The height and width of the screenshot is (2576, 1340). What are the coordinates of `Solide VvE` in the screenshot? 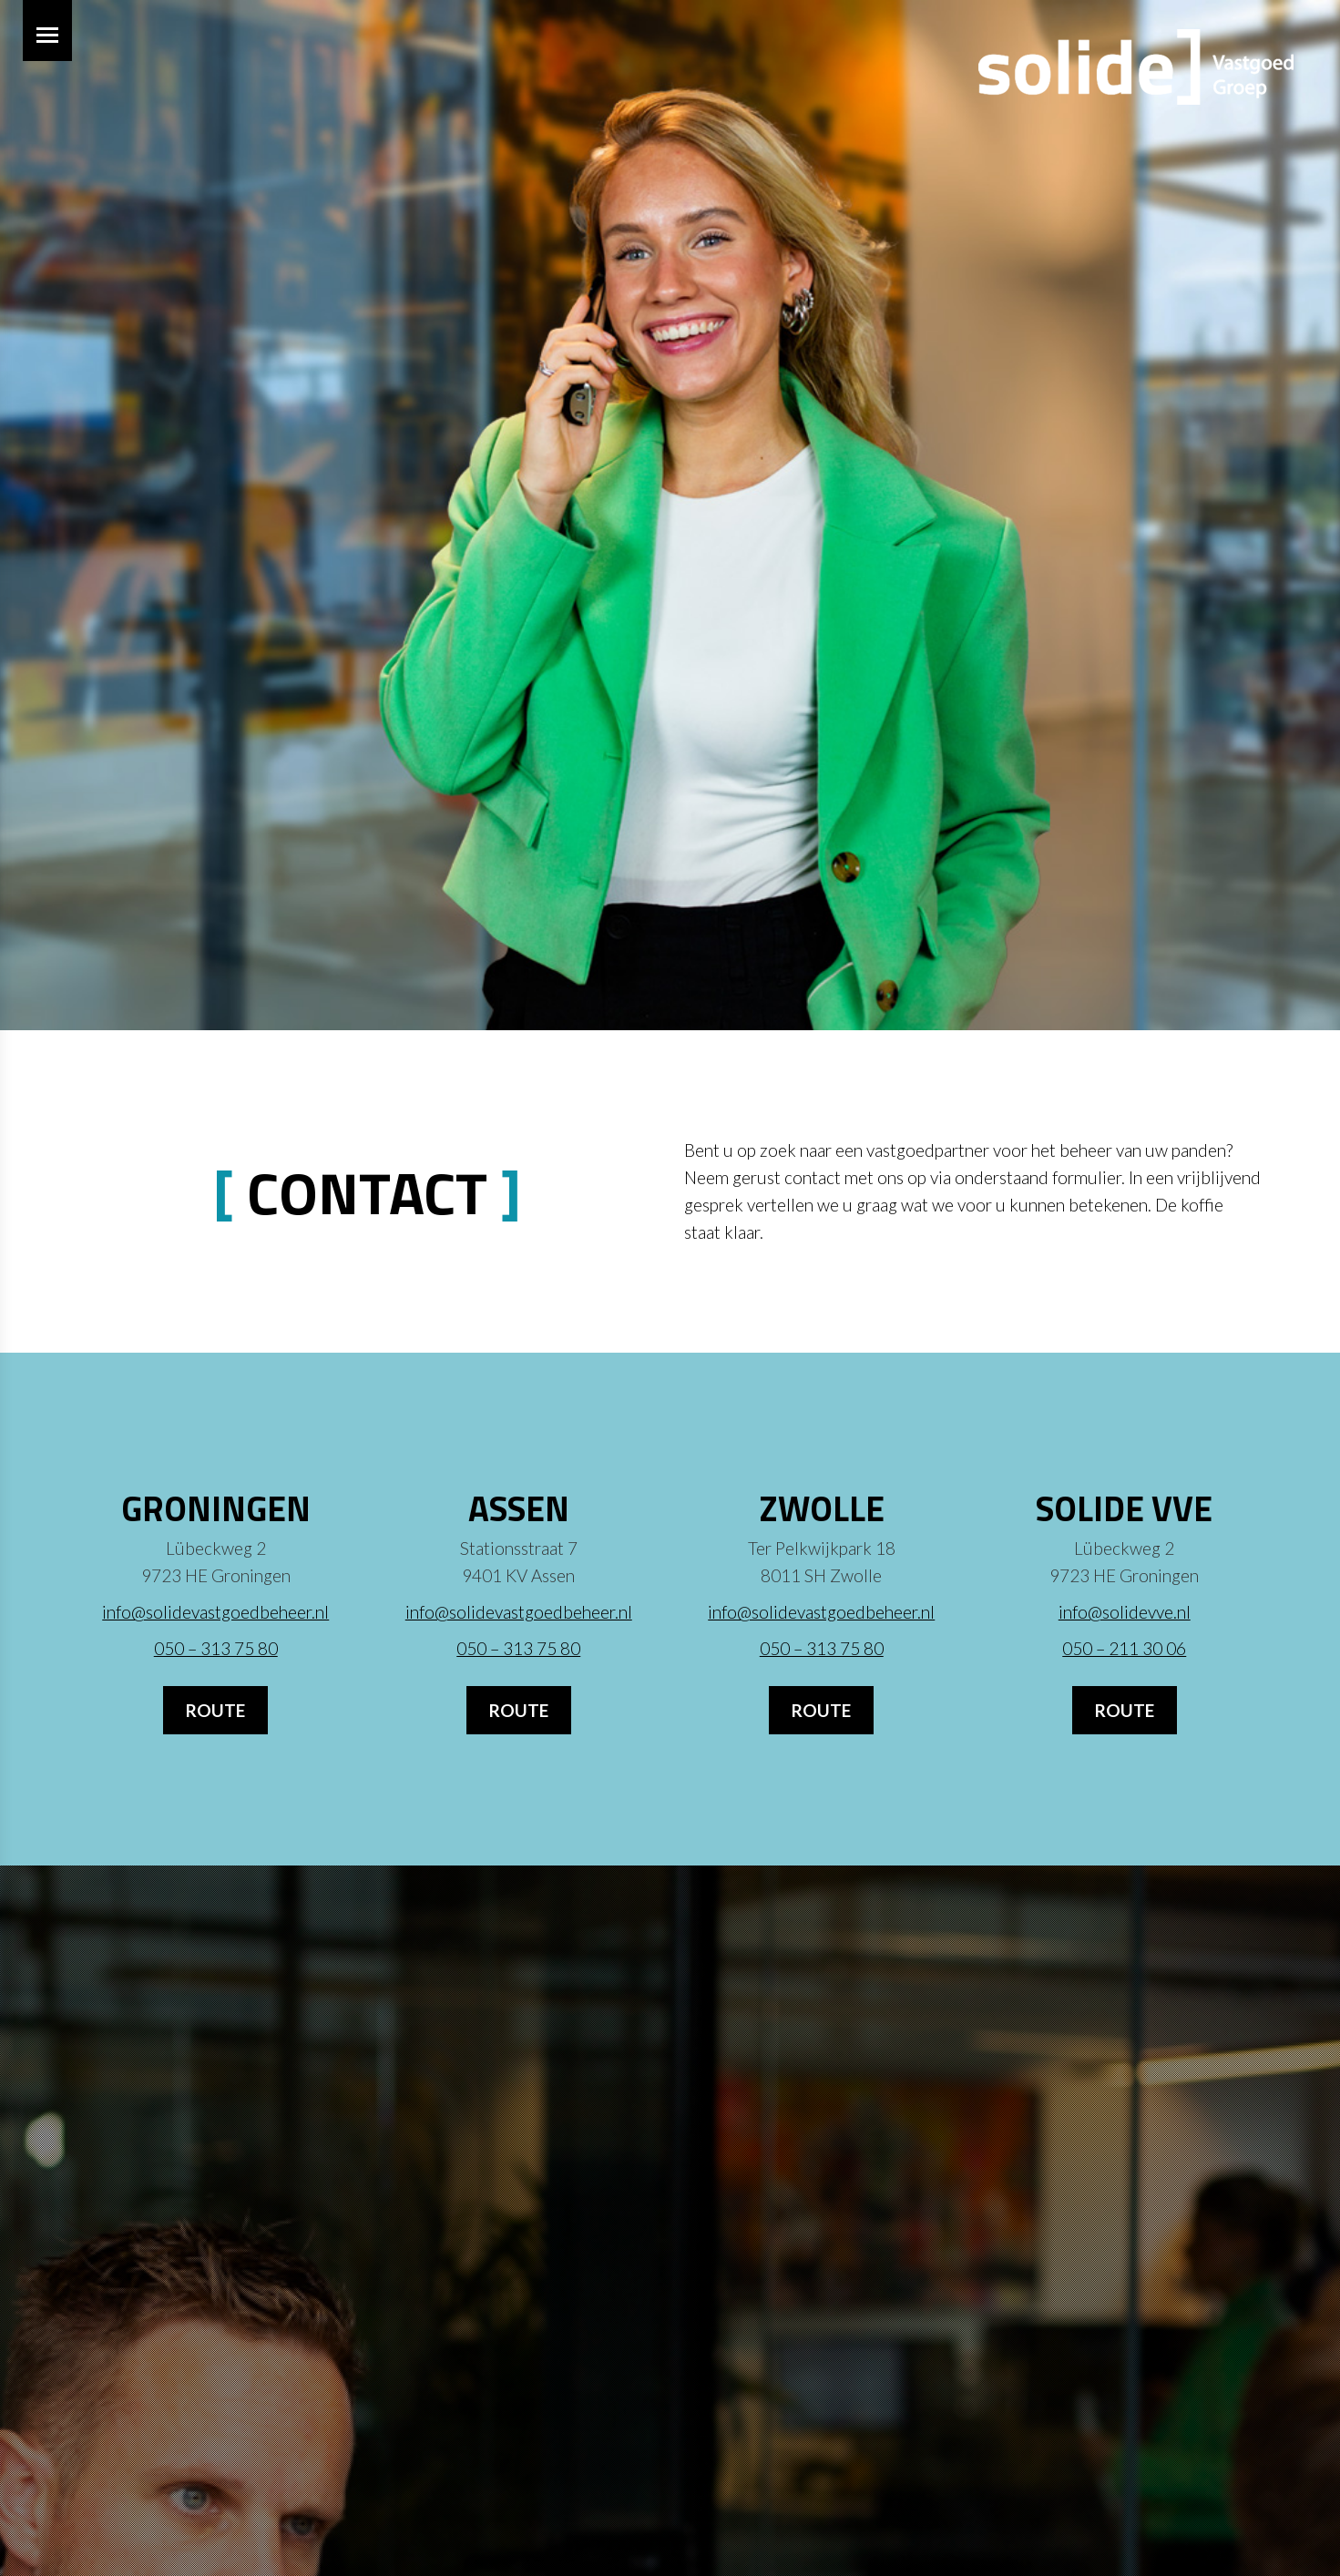 It's located at (1124, 1508).